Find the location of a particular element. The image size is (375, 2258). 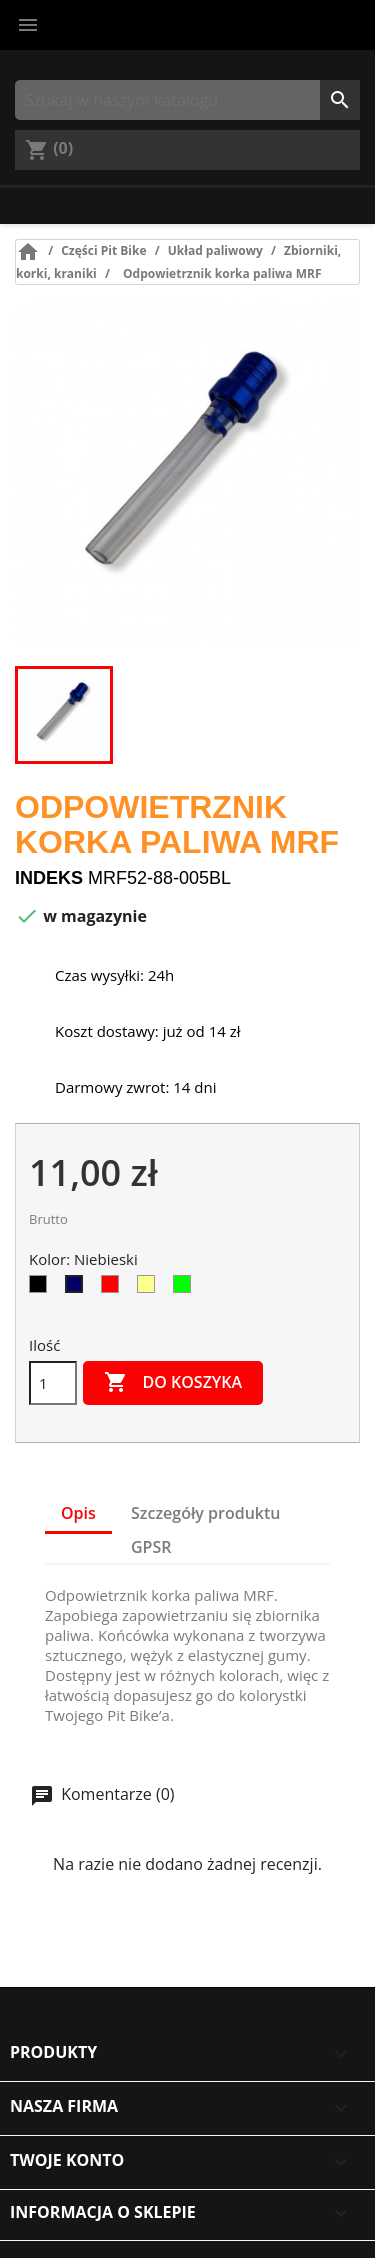

[Złoty] is located at coordinates (150, 1289).